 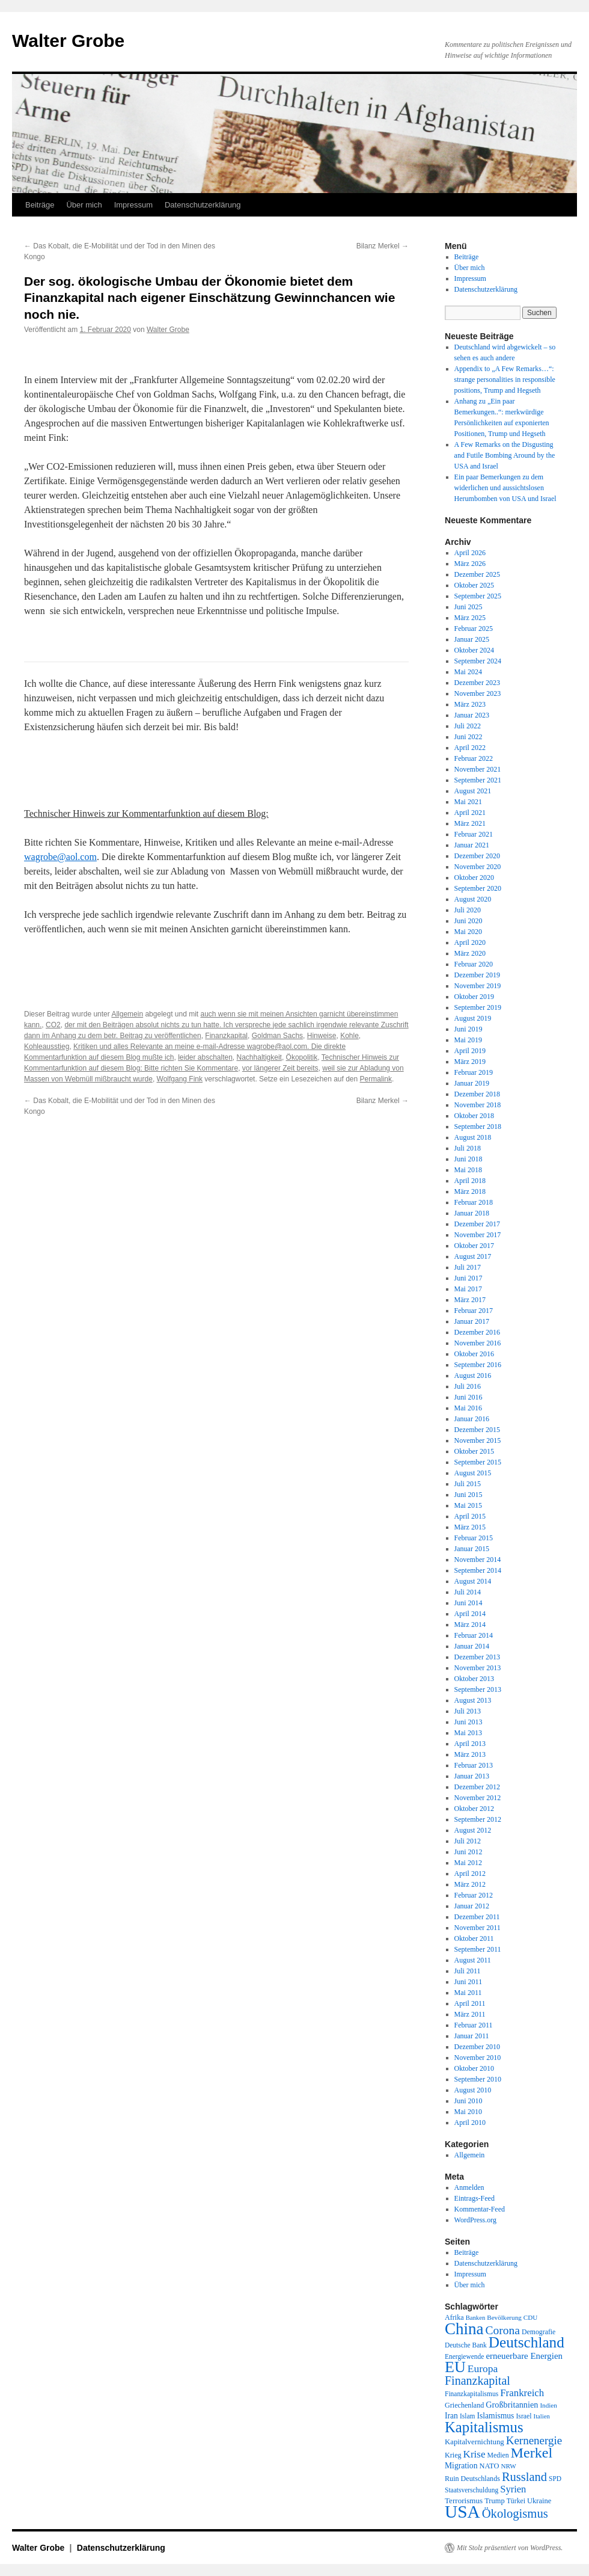 What do you see at coordinates (470, 942) in the screenshot?
I see `April 2020` at bounding box center [470, 942].